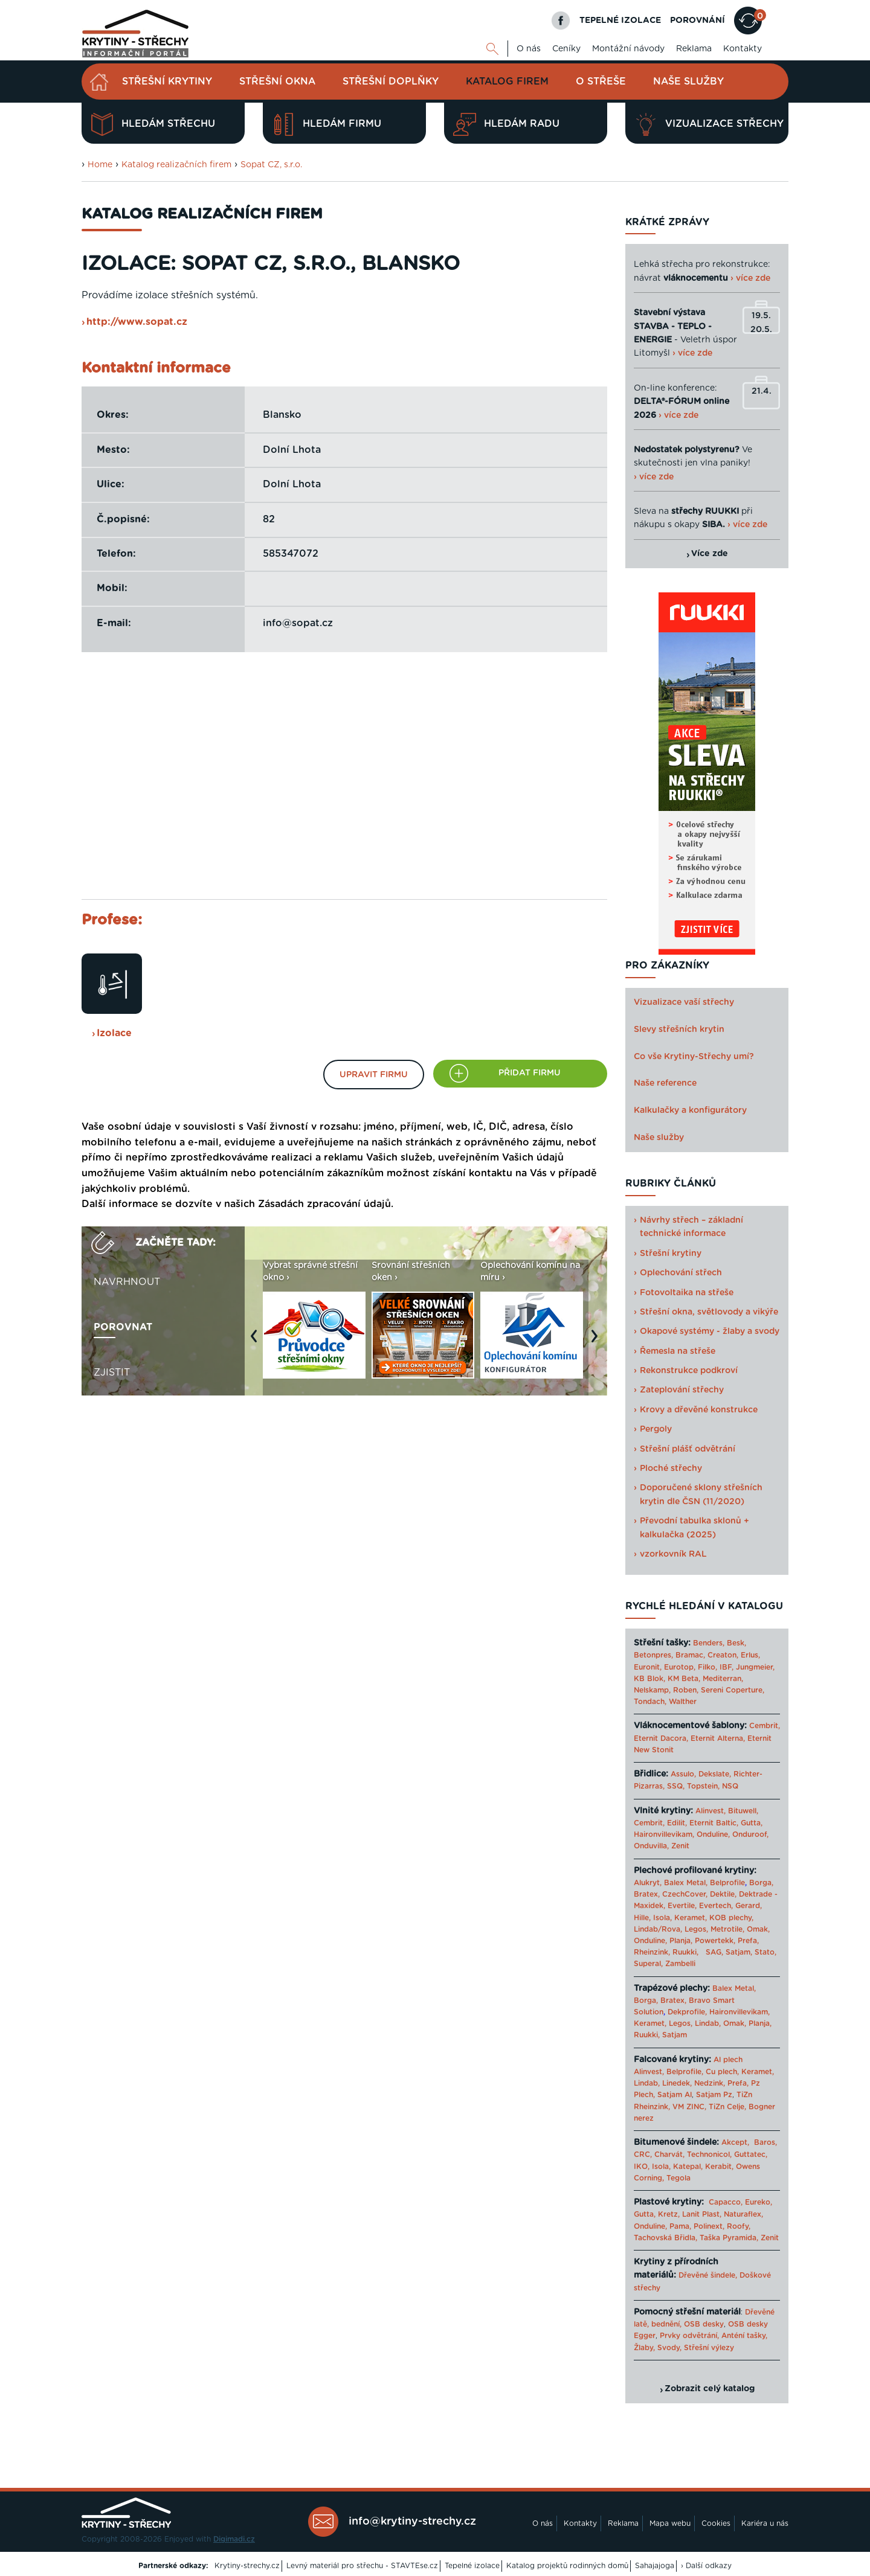 The image size is (870, 2576). What do you see at coordinates (730, 1786) in the screenshot?
I see `NSQ` at bounding box center [730, 1786].